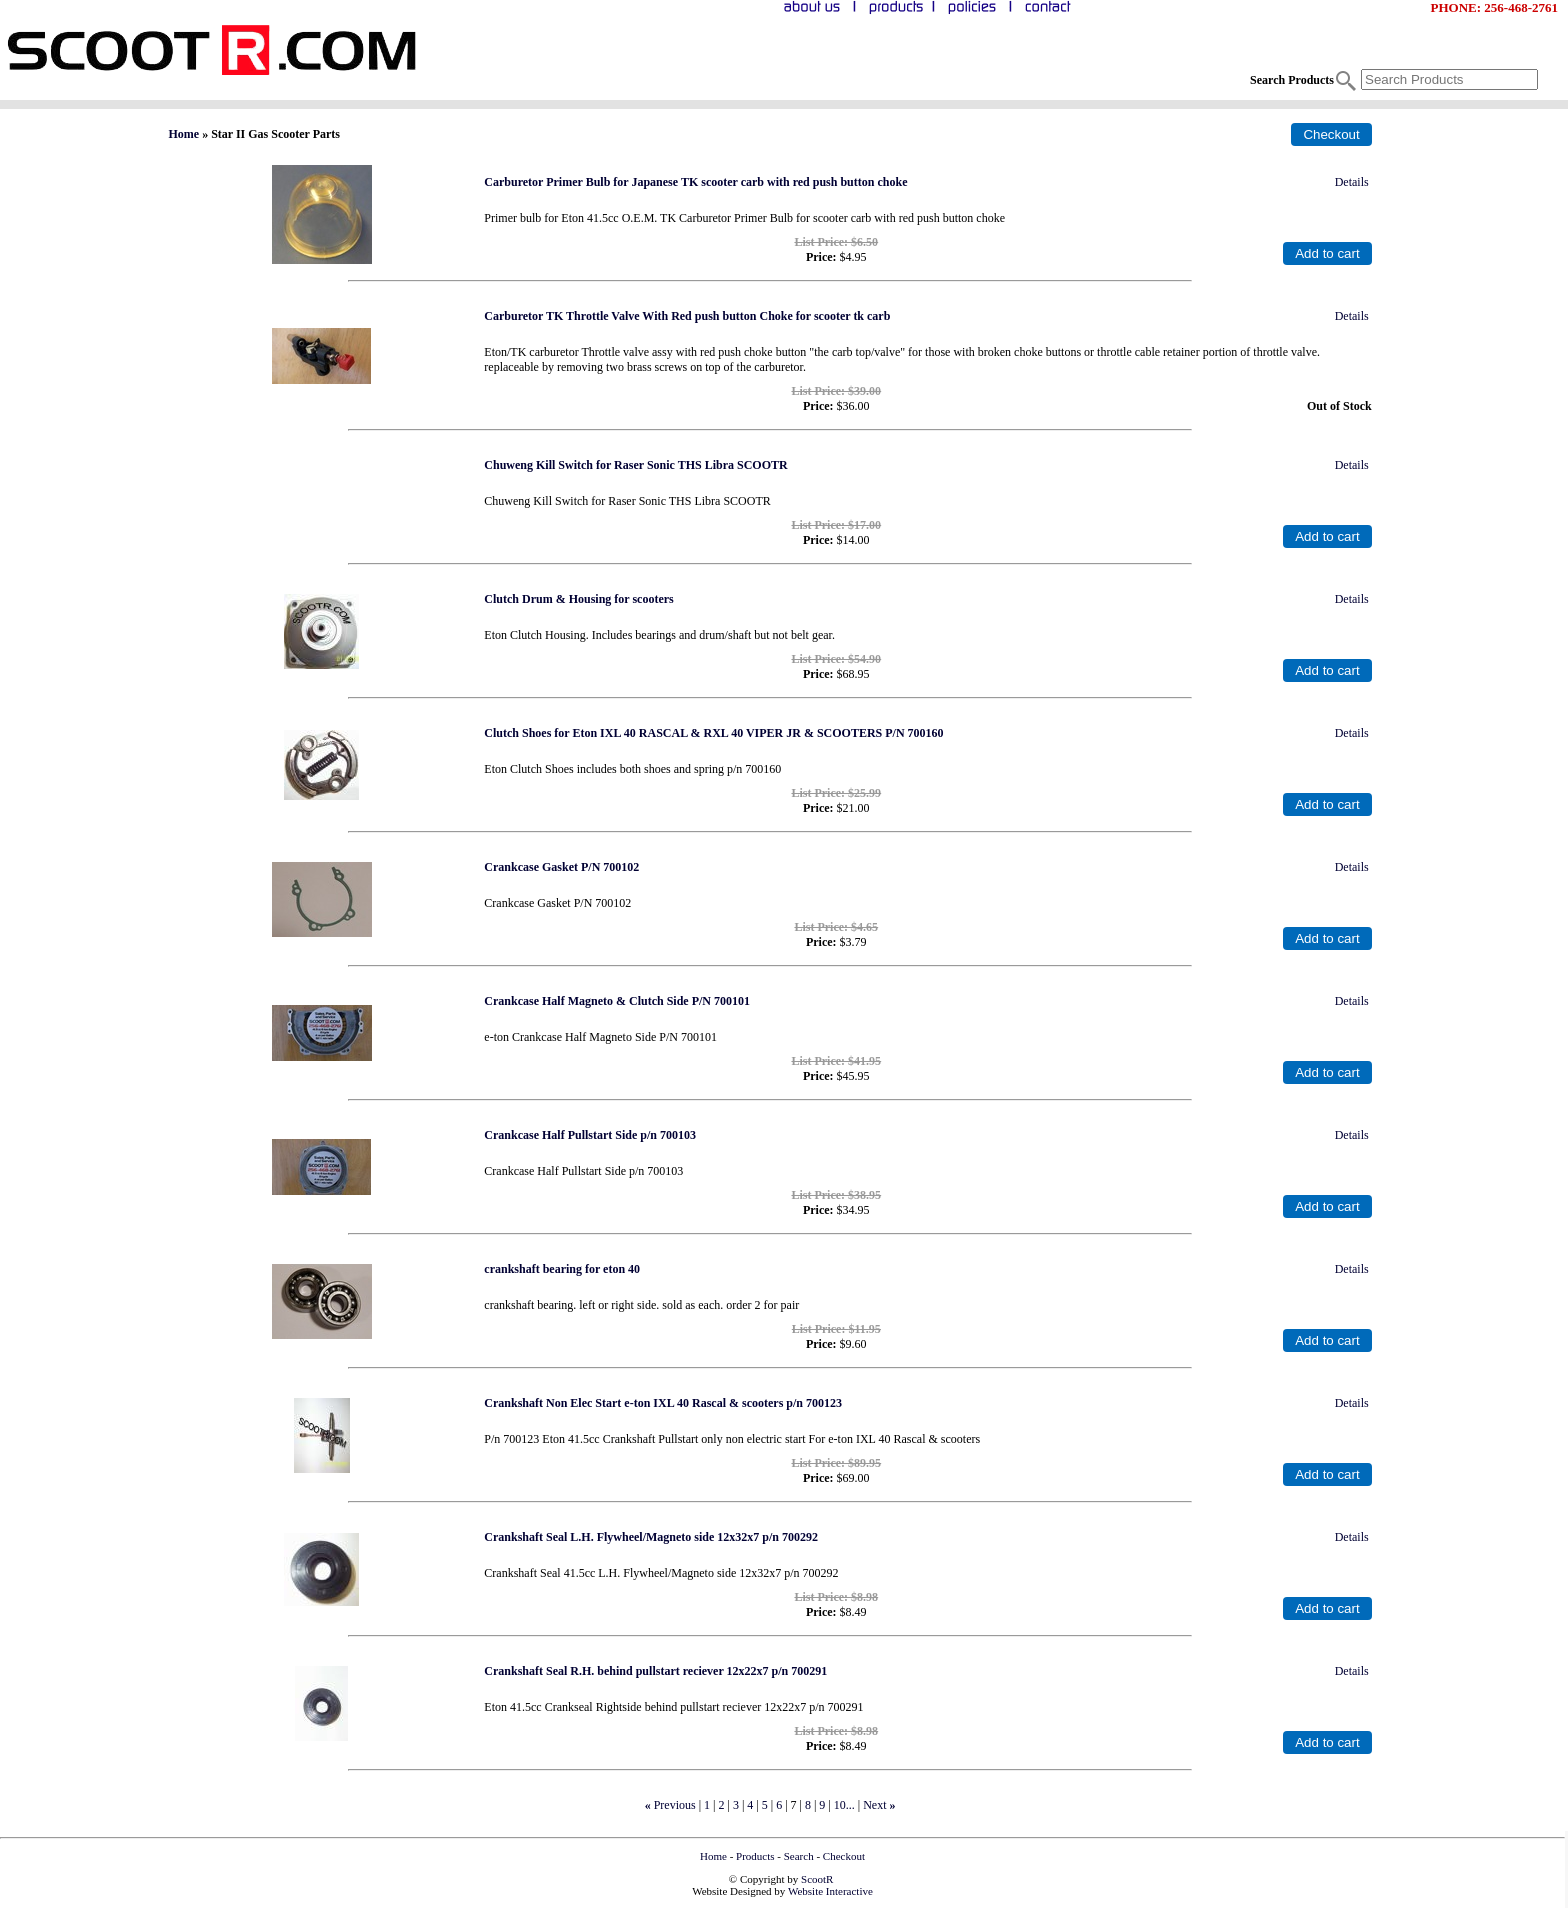  What do you see at coordinates (675, 1805) in the screenshot?
I see `Previous` at bounding box center [675, 1805].